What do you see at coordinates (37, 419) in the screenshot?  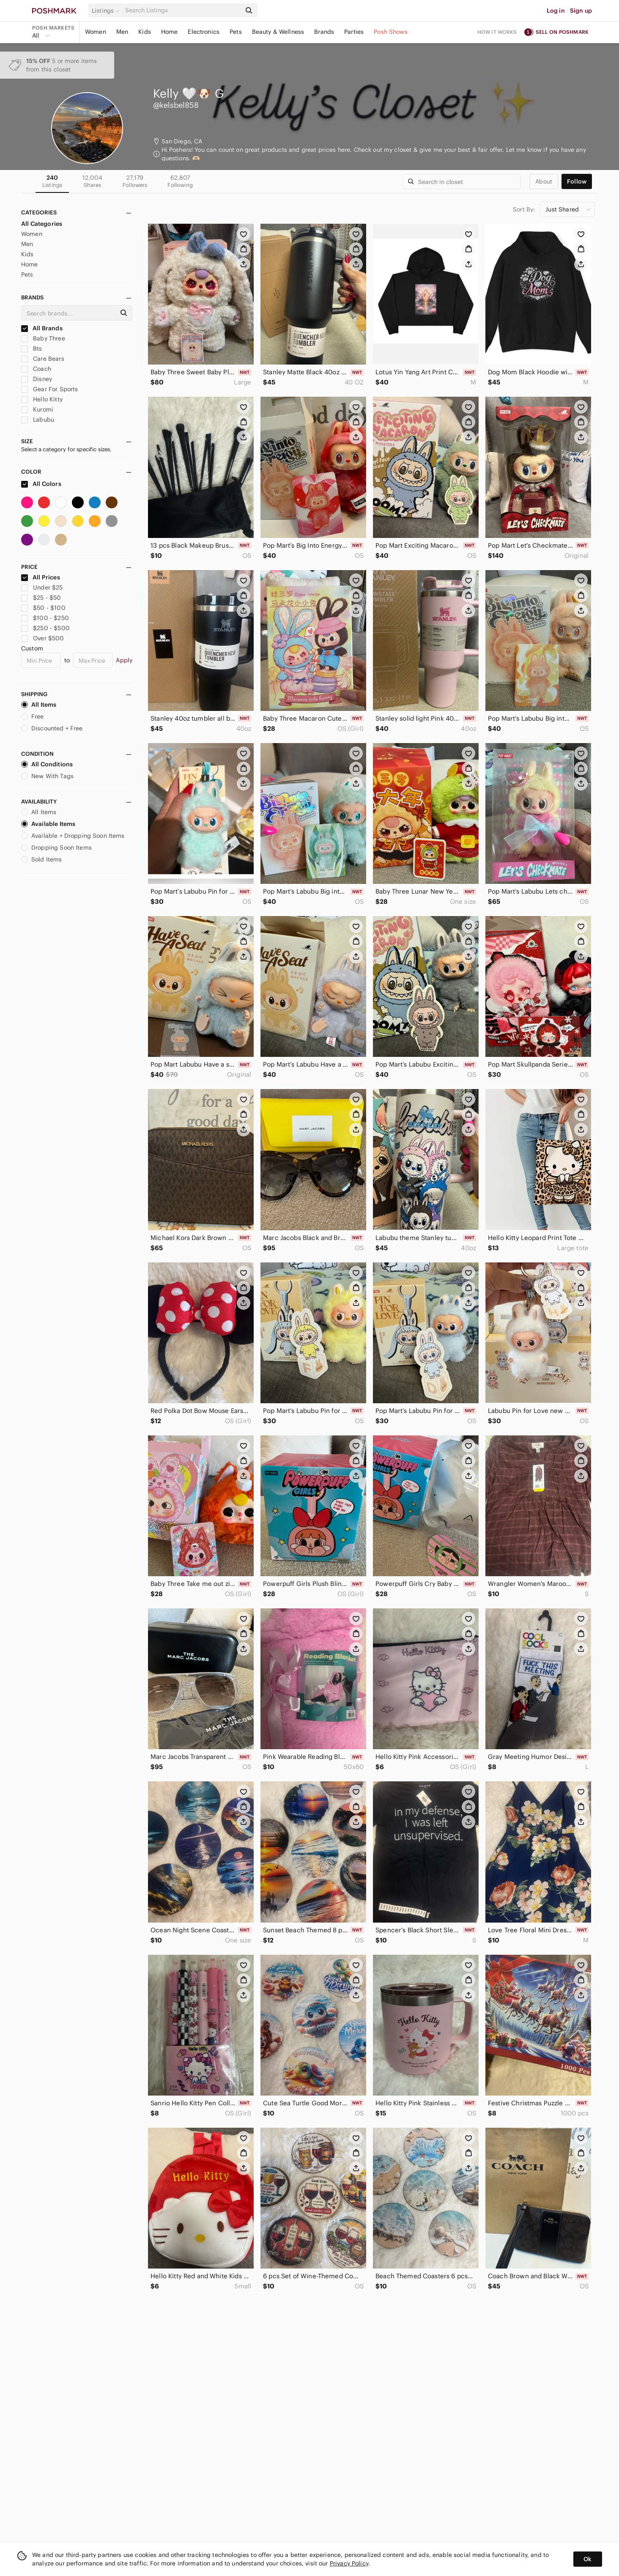 I see `Labubu` at bounding box center [37, 419].